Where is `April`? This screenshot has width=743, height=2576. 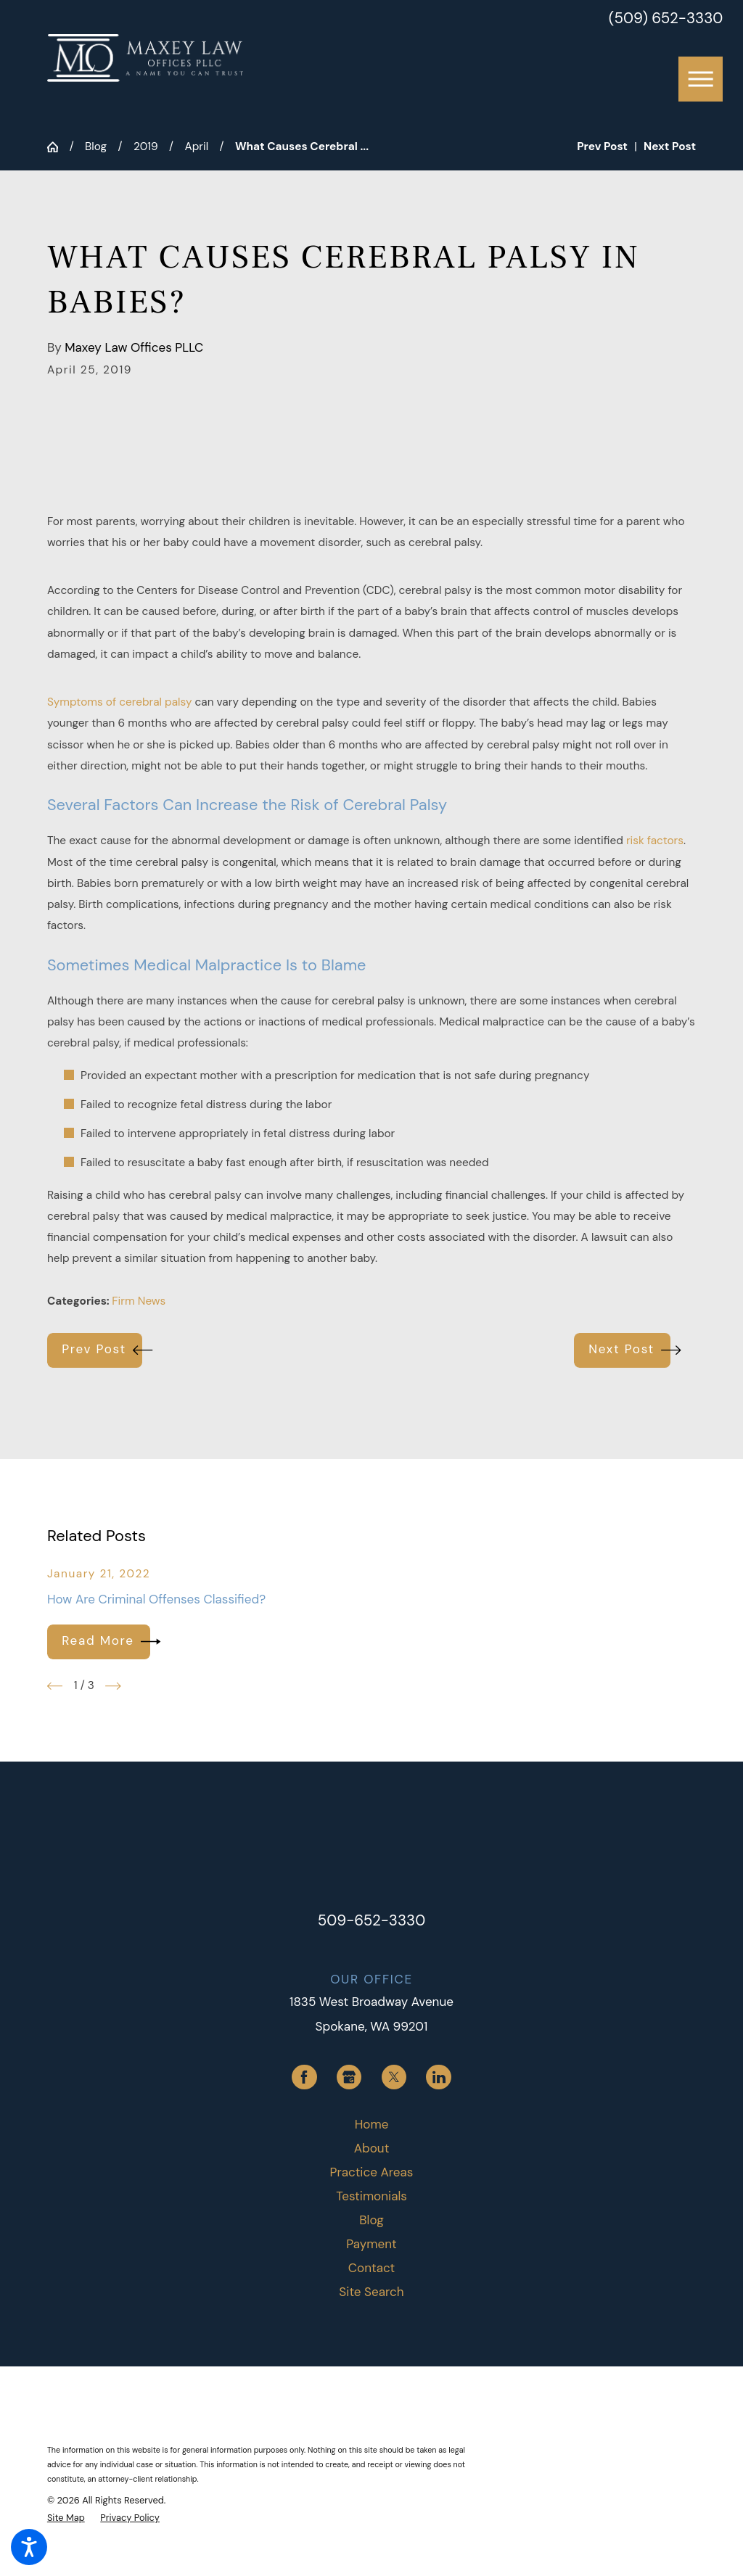
April is located at coordinates (196, 146).